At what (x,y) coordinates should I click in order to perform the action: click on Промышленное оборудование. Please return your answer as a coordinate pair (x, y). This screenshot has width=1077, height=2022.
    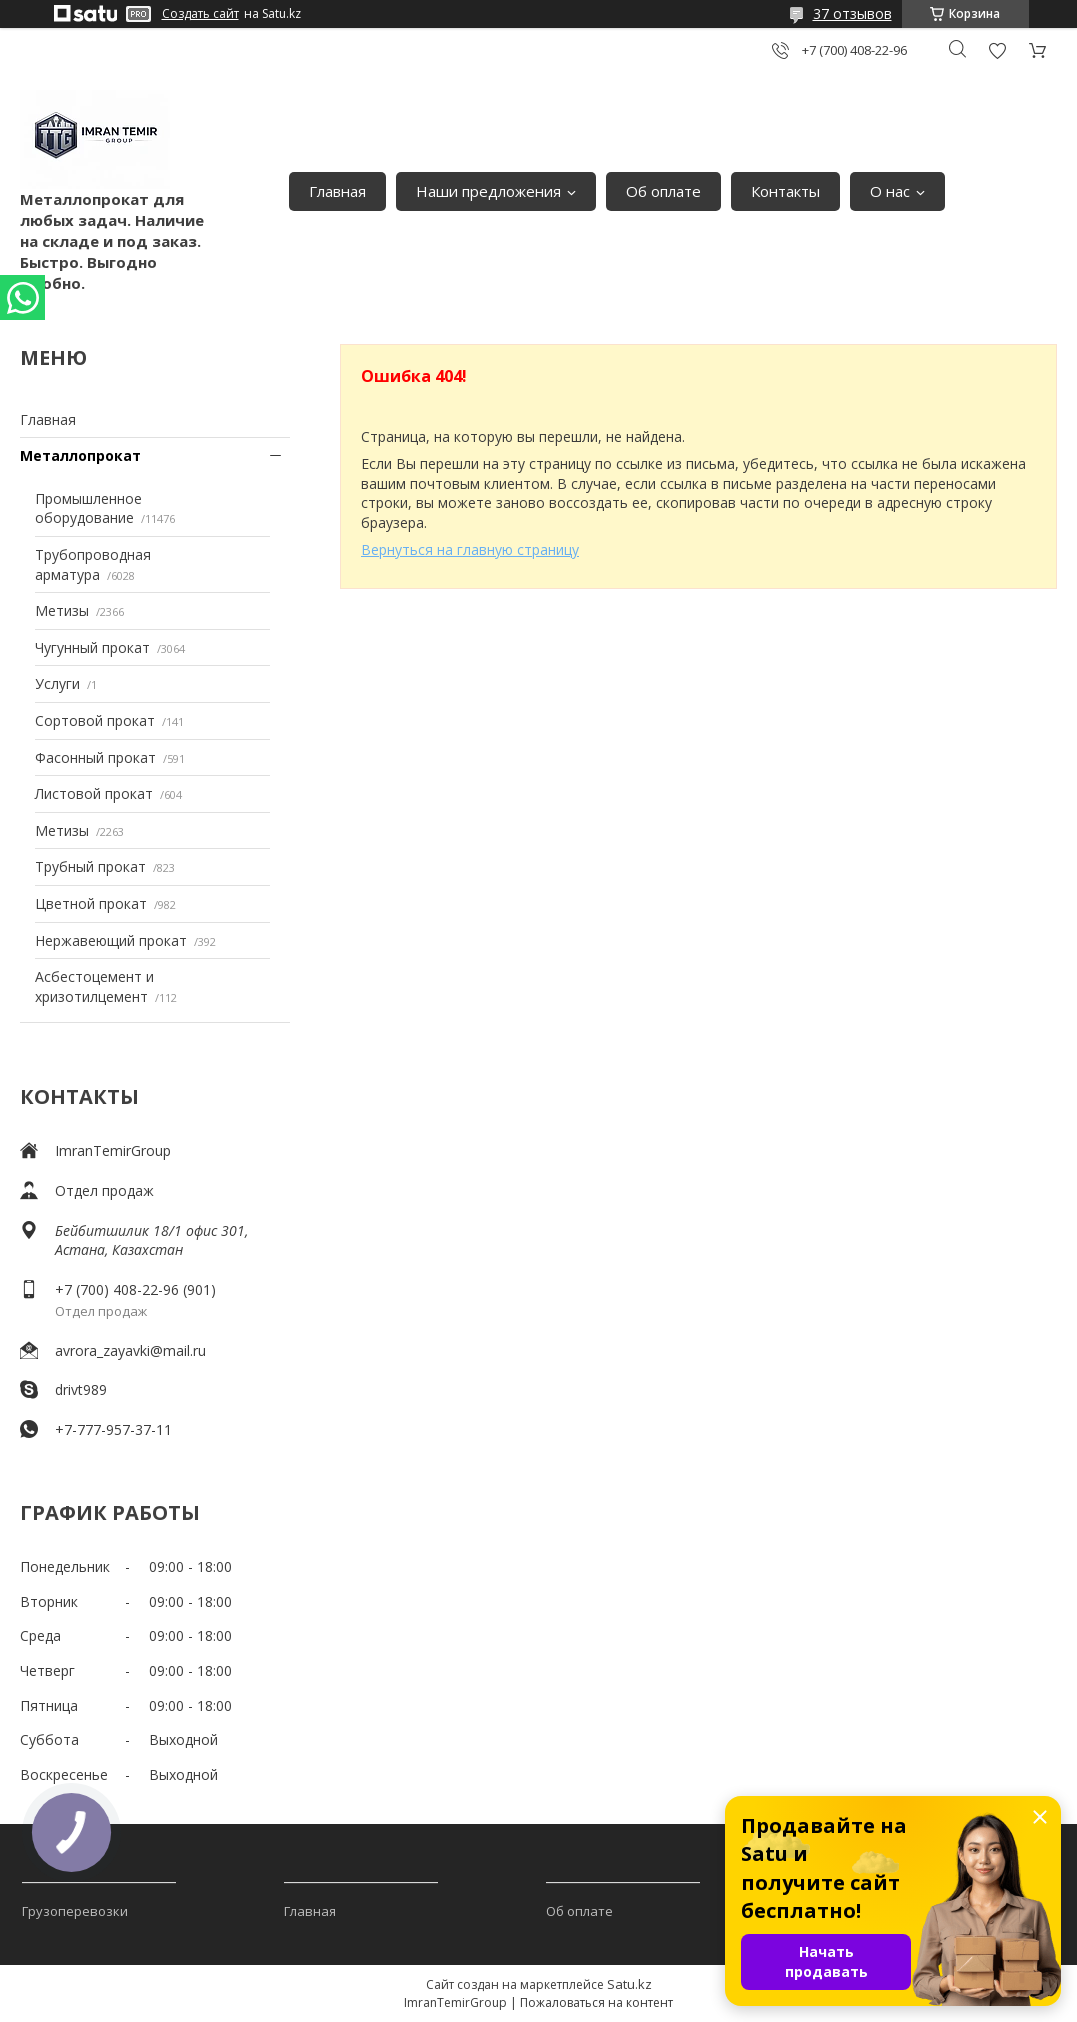
    Looking at the image, I should click on (88, 508).